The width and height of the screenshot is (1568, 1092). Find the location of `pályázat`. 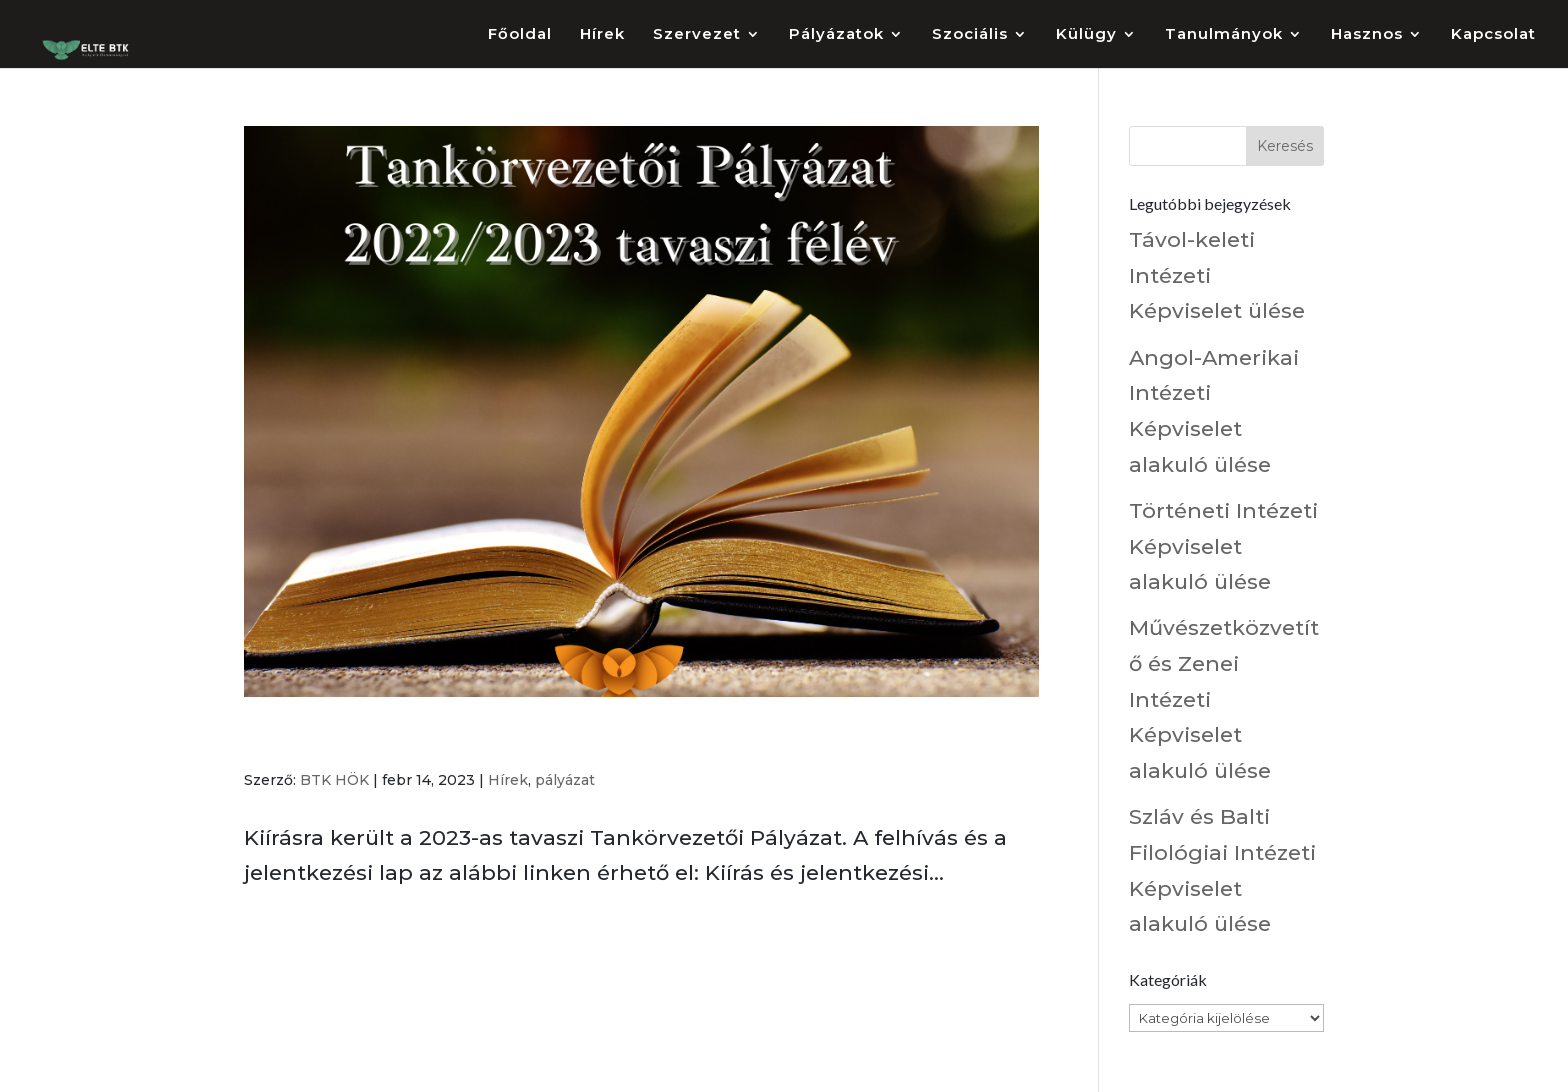

pályázat is located at coordinates (565, 780).